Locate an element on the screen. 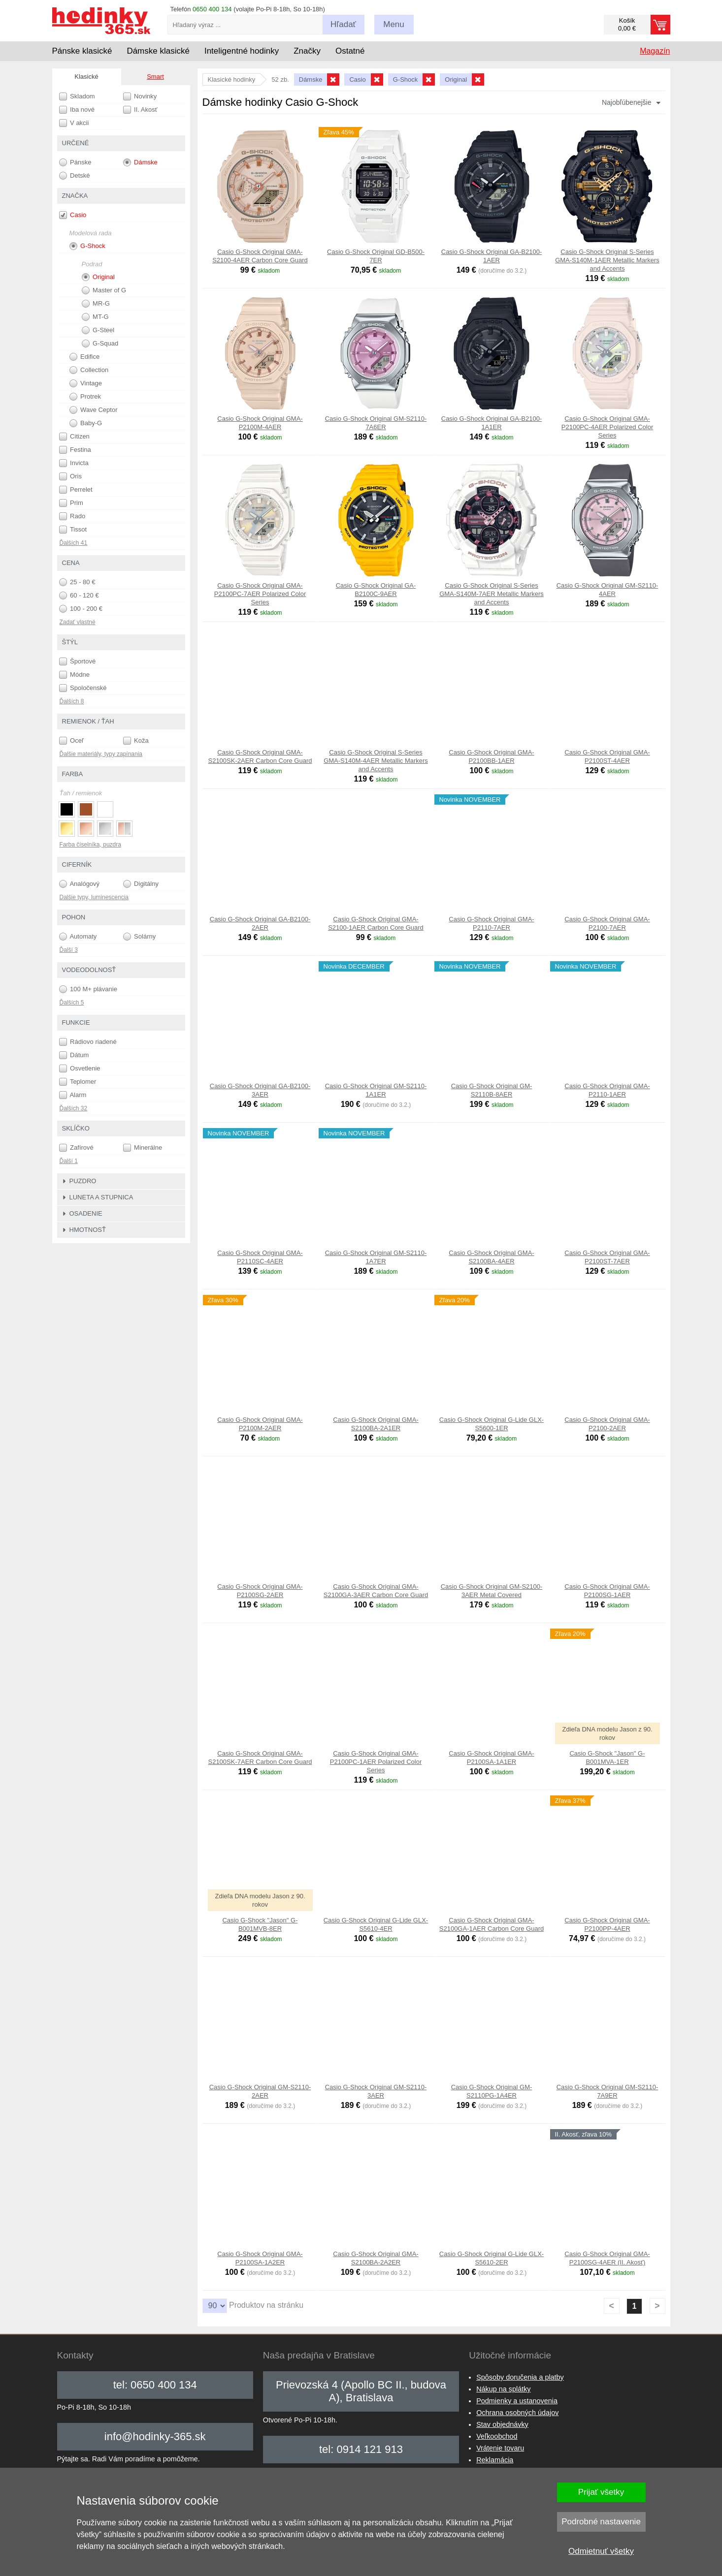 The height and width of the screenshot is (2576, 722). Ochrana osobných údajov is located at coordinates (517, 2413).